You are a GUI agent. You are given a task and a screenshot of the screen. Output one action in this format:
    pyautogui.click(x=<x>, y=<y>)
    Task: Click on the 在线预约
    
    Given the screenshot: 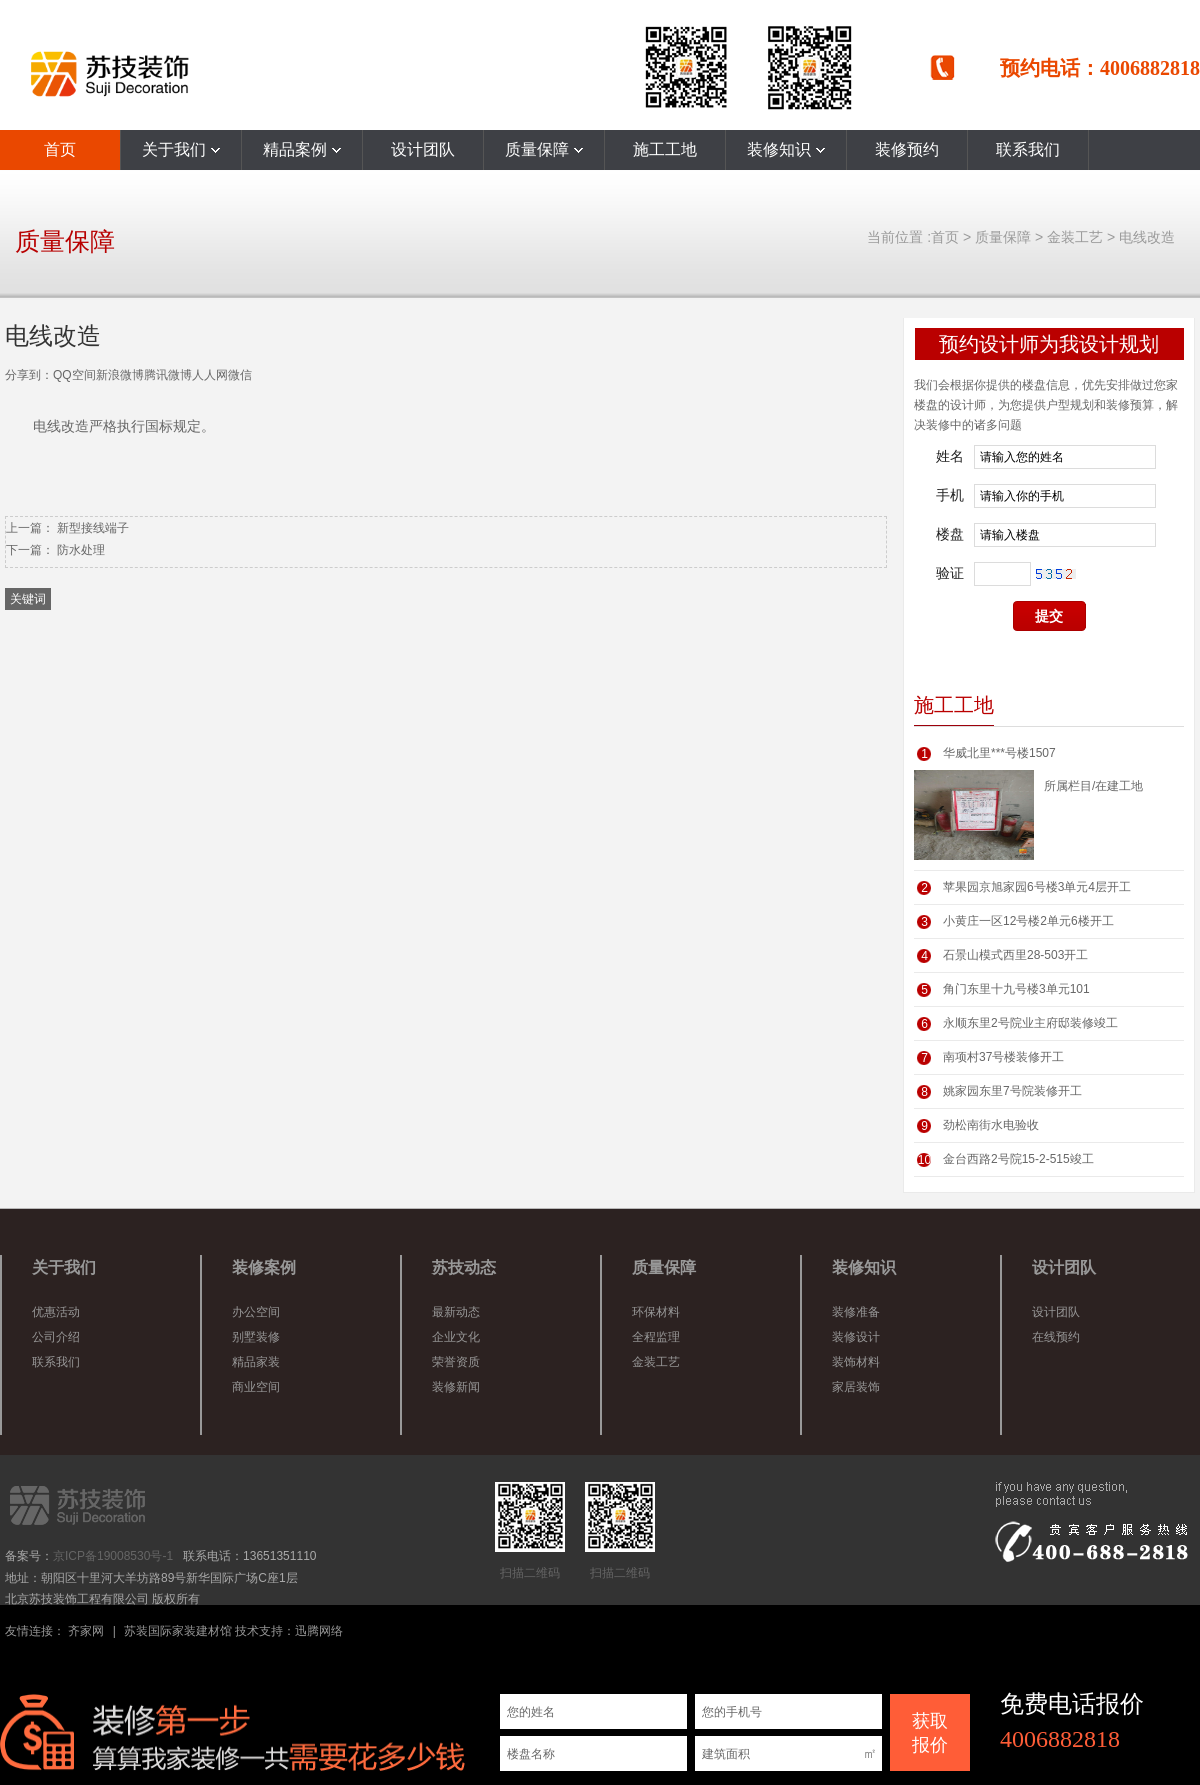 What is the action you would take?
    pyautogui.click(x=1056, y=1337)
    